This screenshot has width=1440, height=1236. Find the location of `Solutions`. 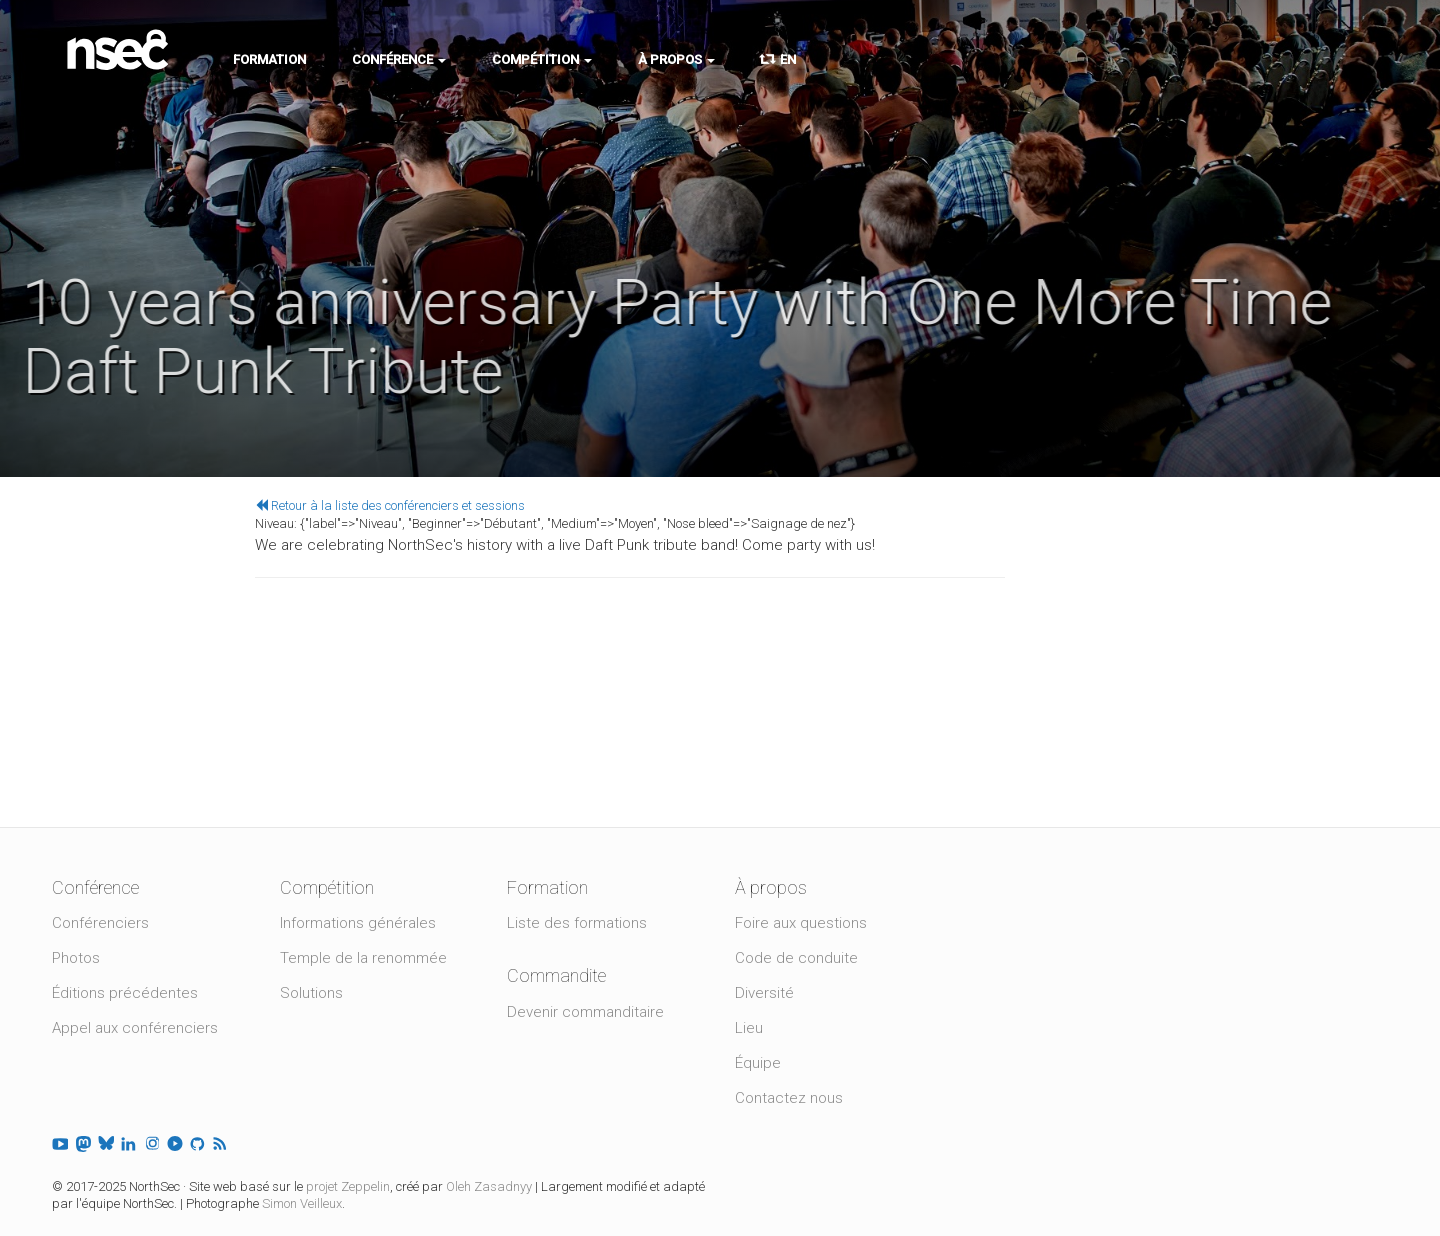

Solutions is located at coordinates (311, 993).